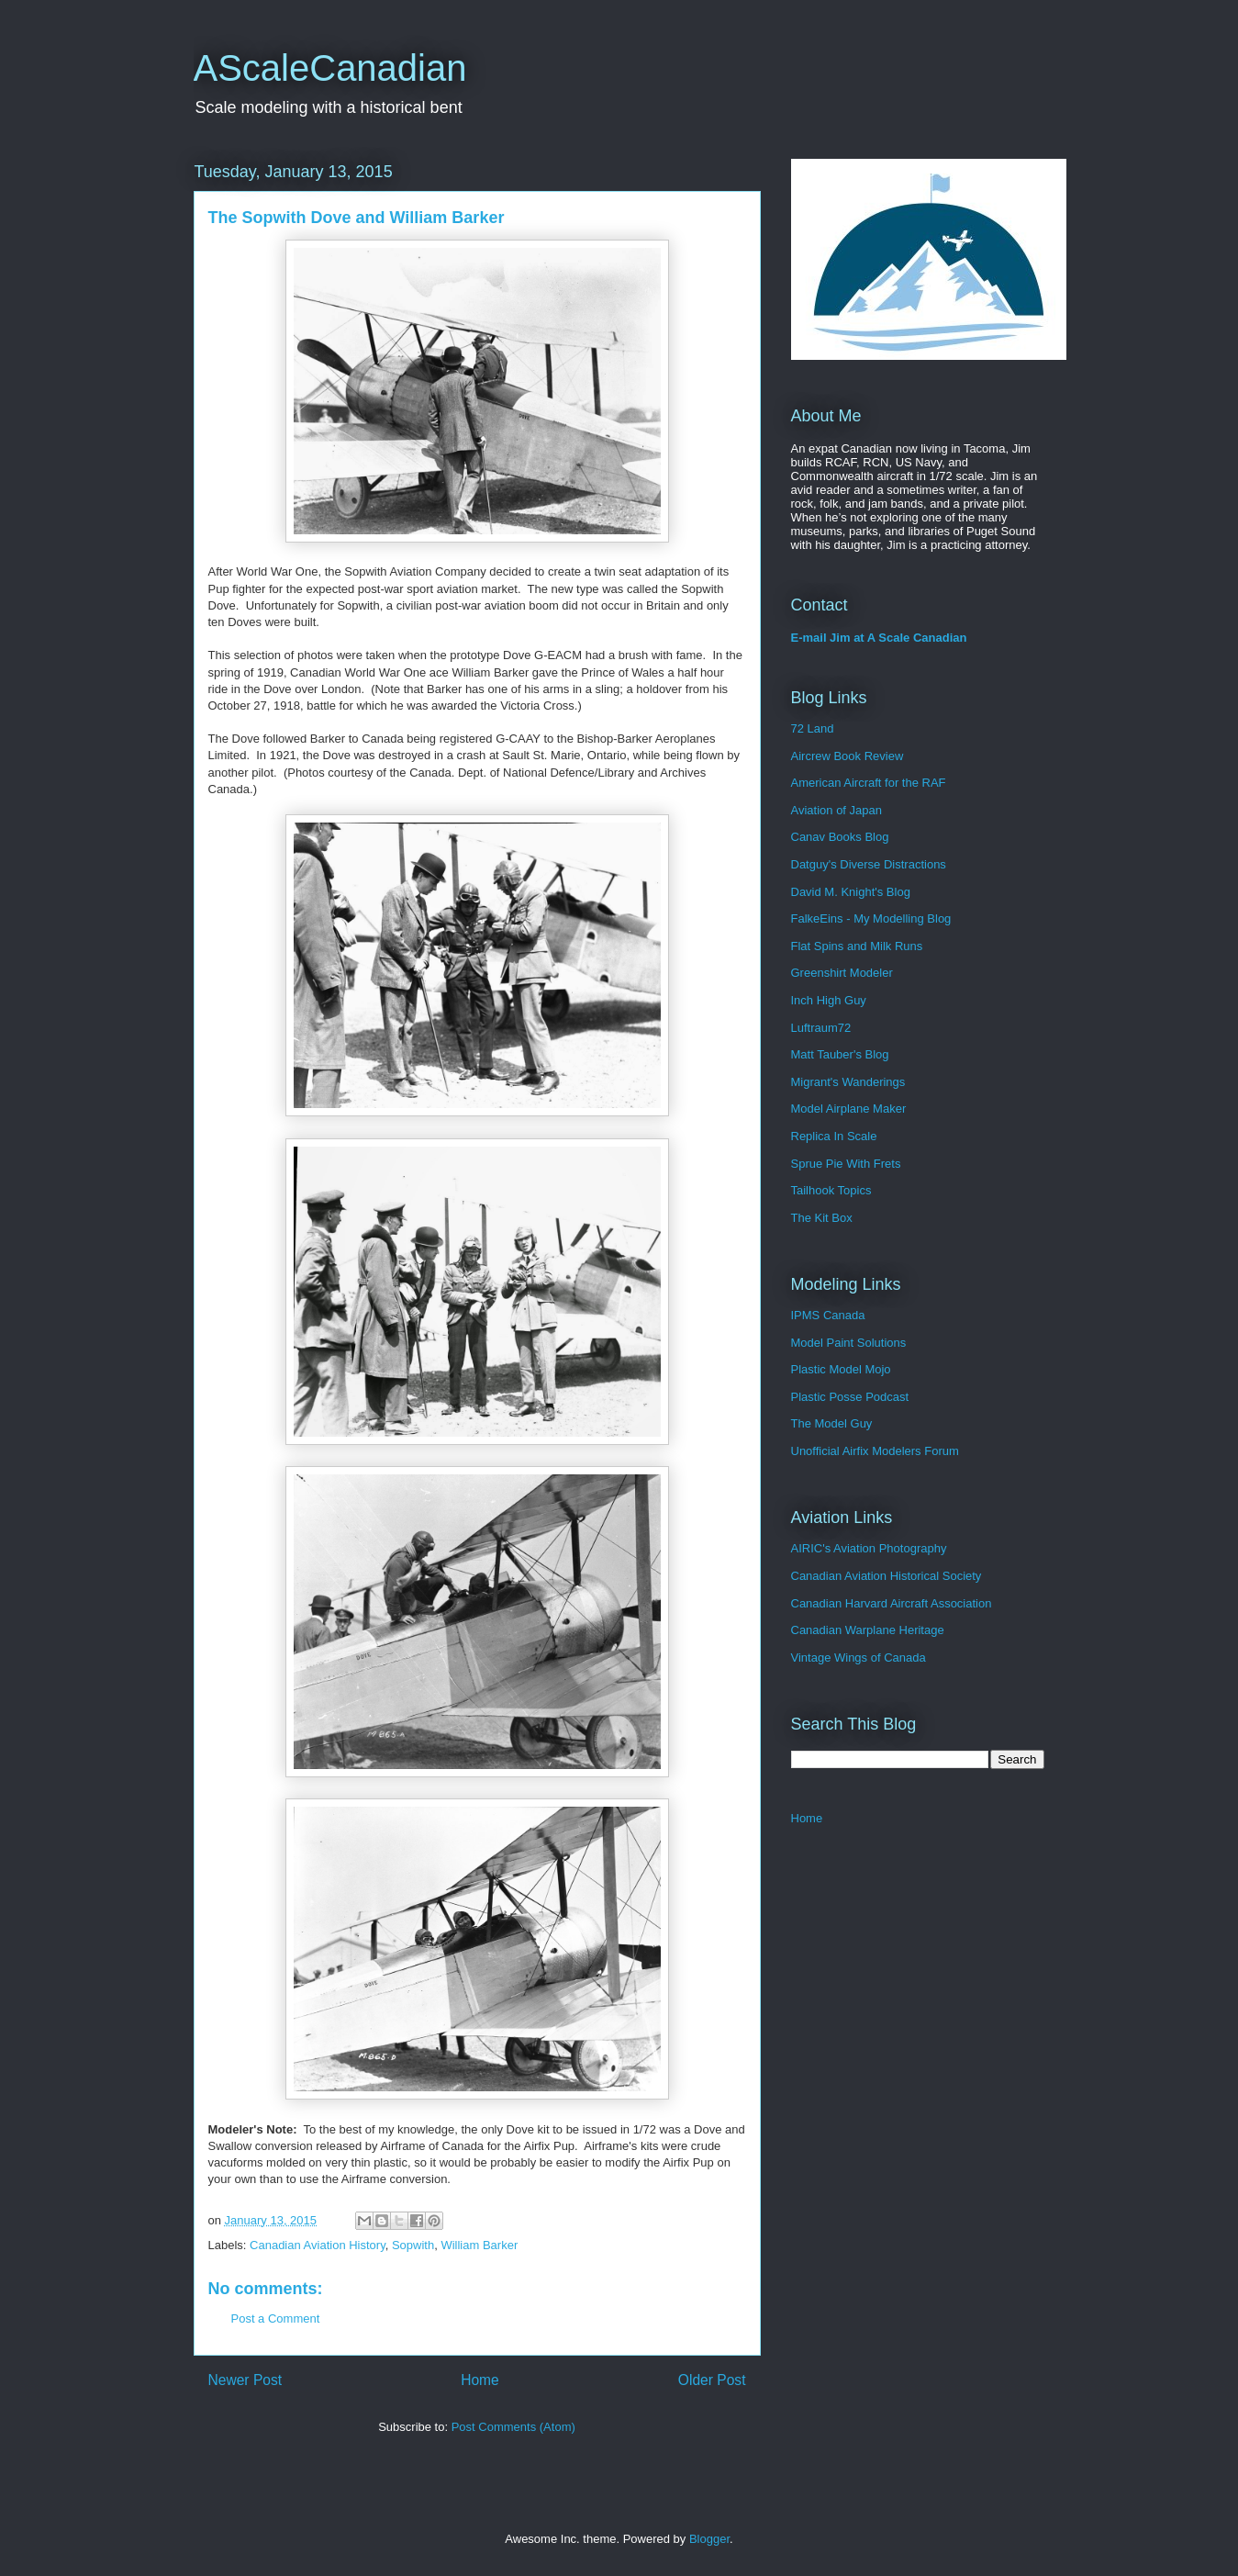 Image resolution: width=1238 pixels, height=2576 pixels. Describe the element at coordinates (822, 1218) in the screenshot. I see `The Kit Box` at that location.